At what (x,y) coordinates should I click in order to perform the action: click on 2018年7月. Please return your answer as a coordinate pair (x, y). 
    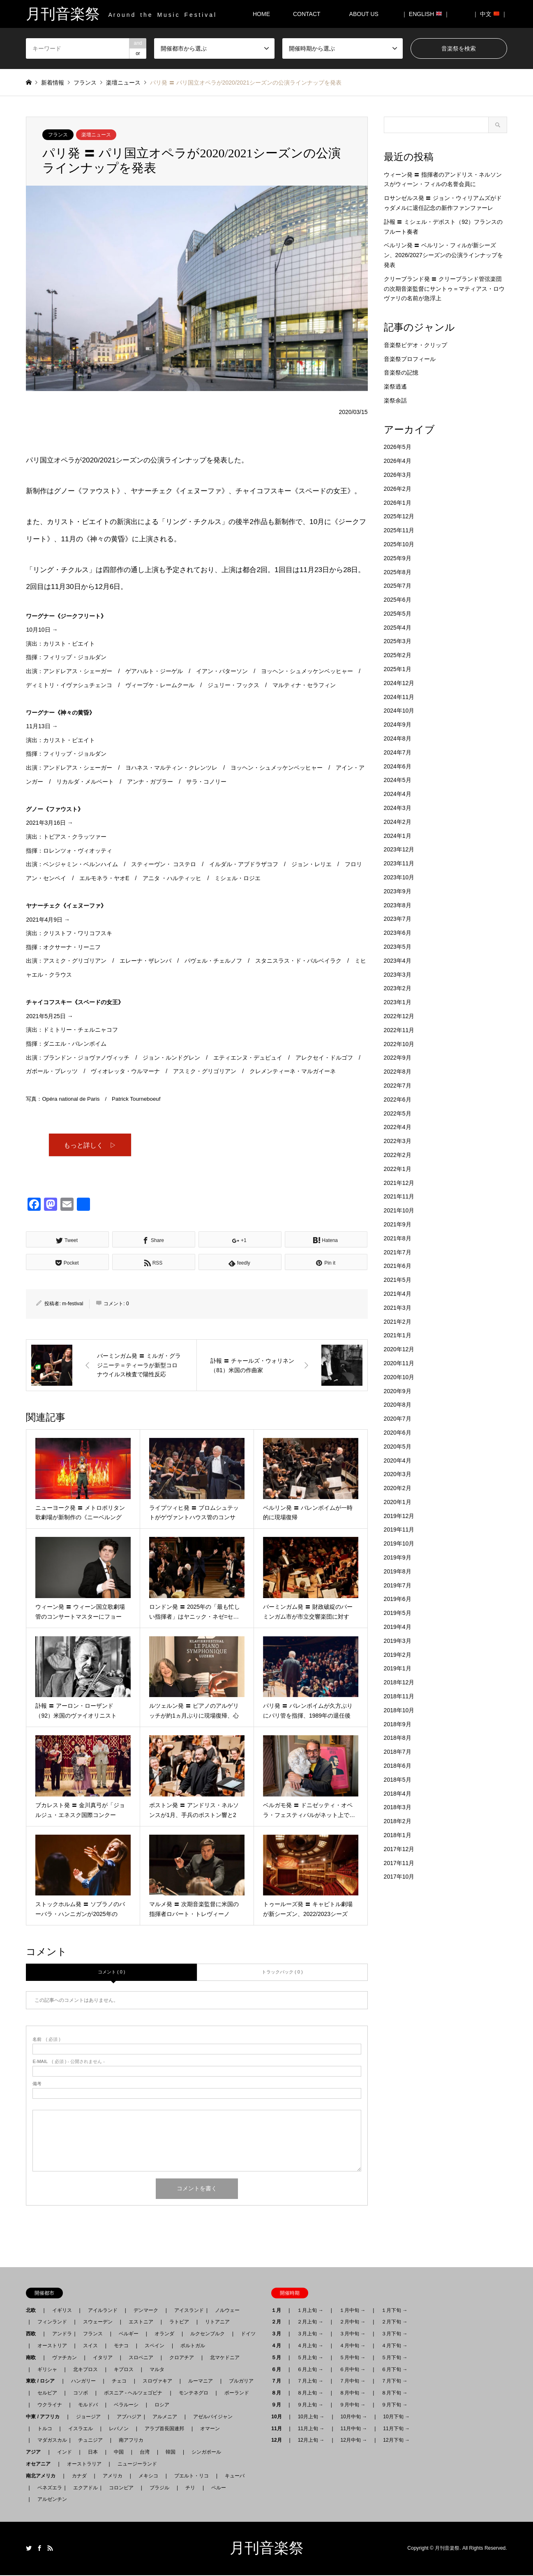
    Looking at the image, I should click on (397, 1751).